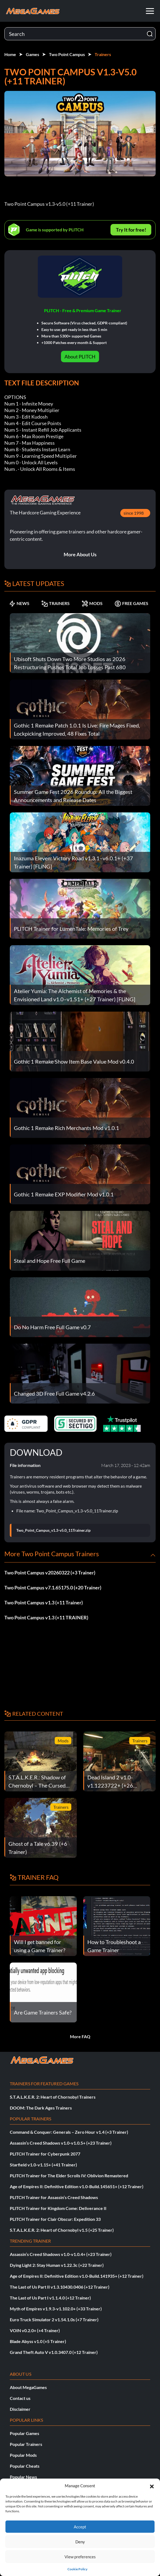 The image size is (160, 2576). What do you see at coordinates (152, 2485) in the screenshot?
I see `[button]` at bounding box center [152, 2485].